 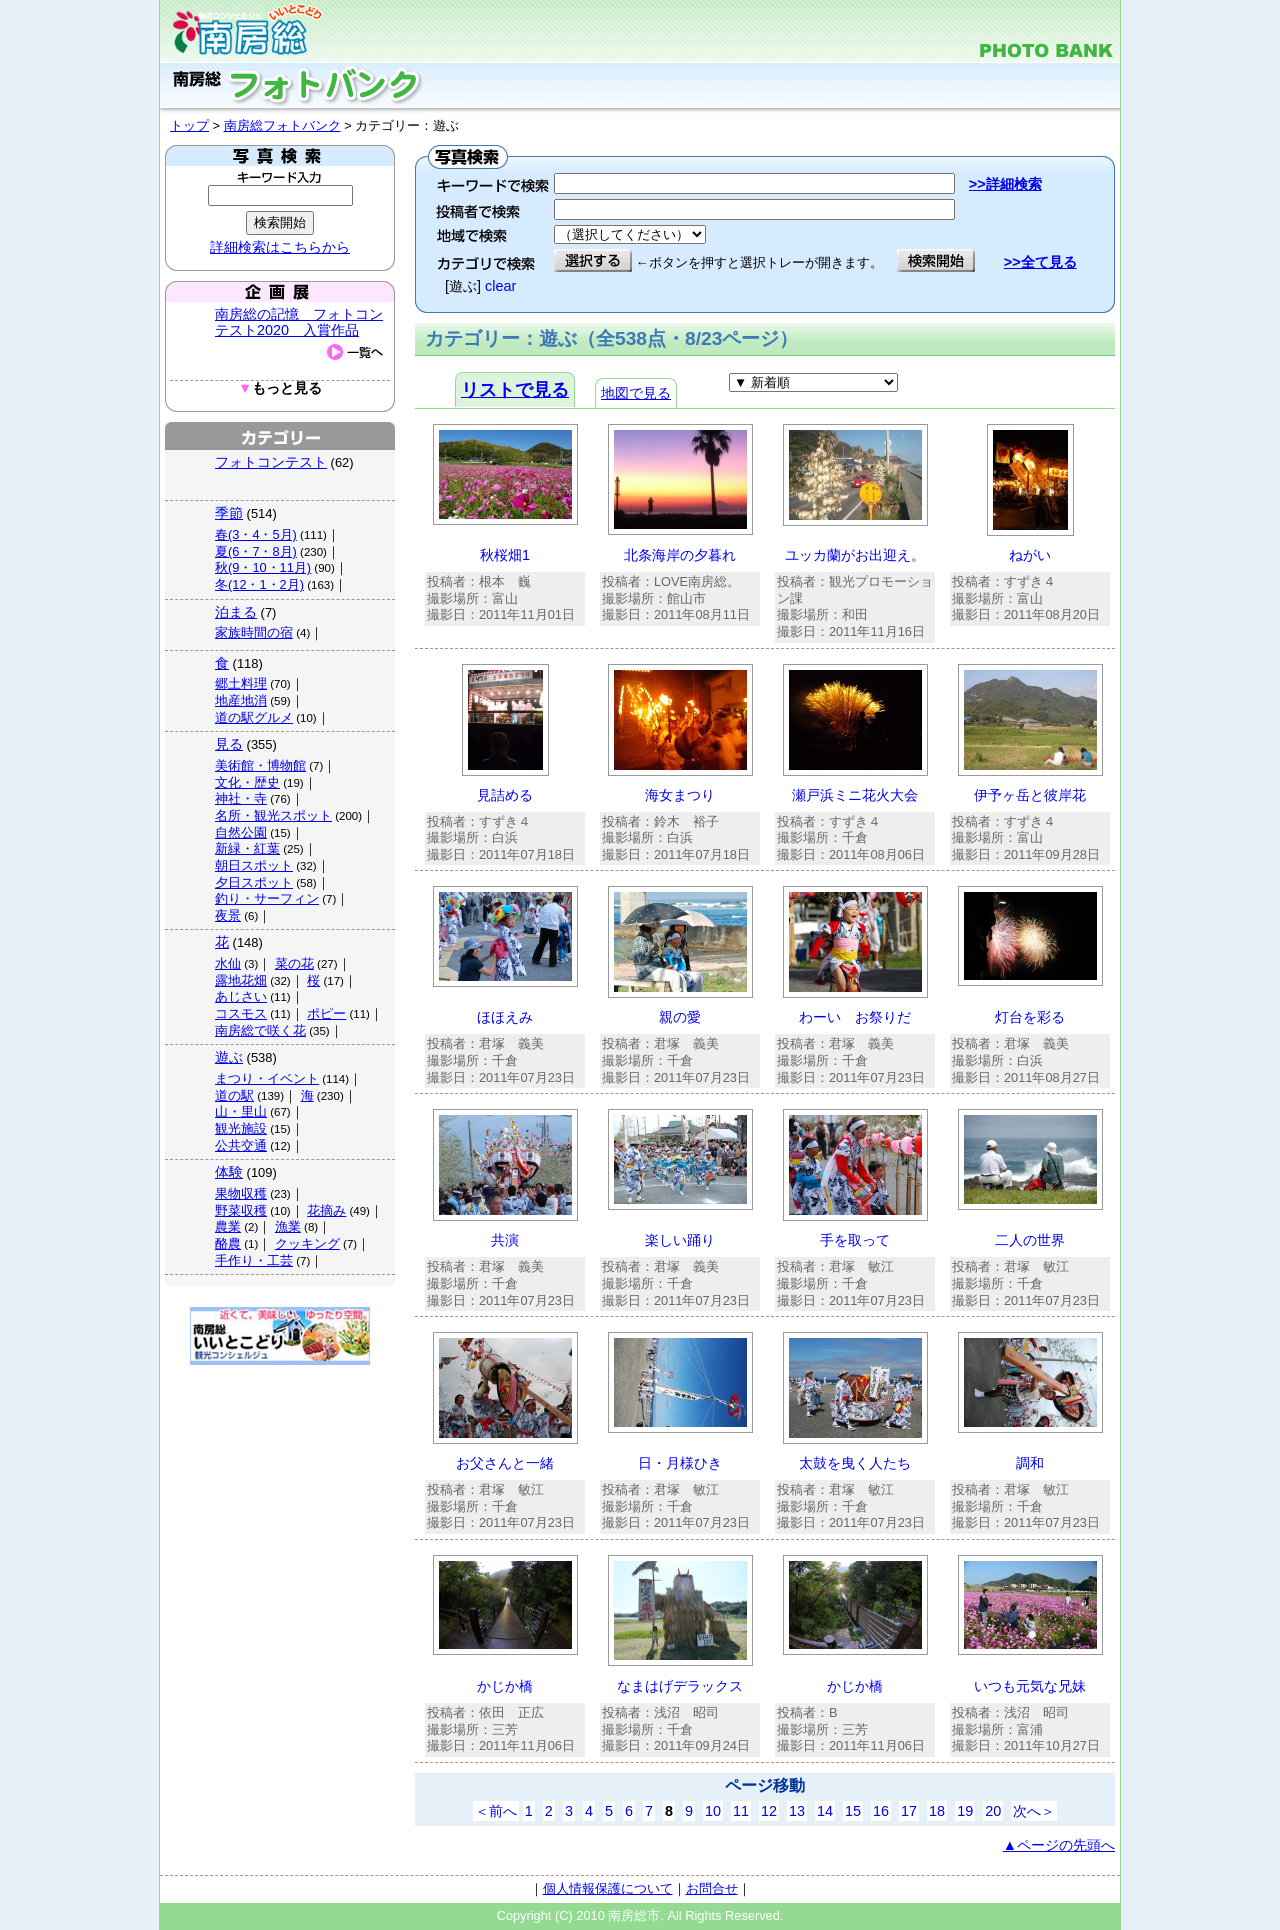 What do you see at coordinates (505, 1686) in the screenshot?
I see `かじか橋` at bounding box center [505, 1686].